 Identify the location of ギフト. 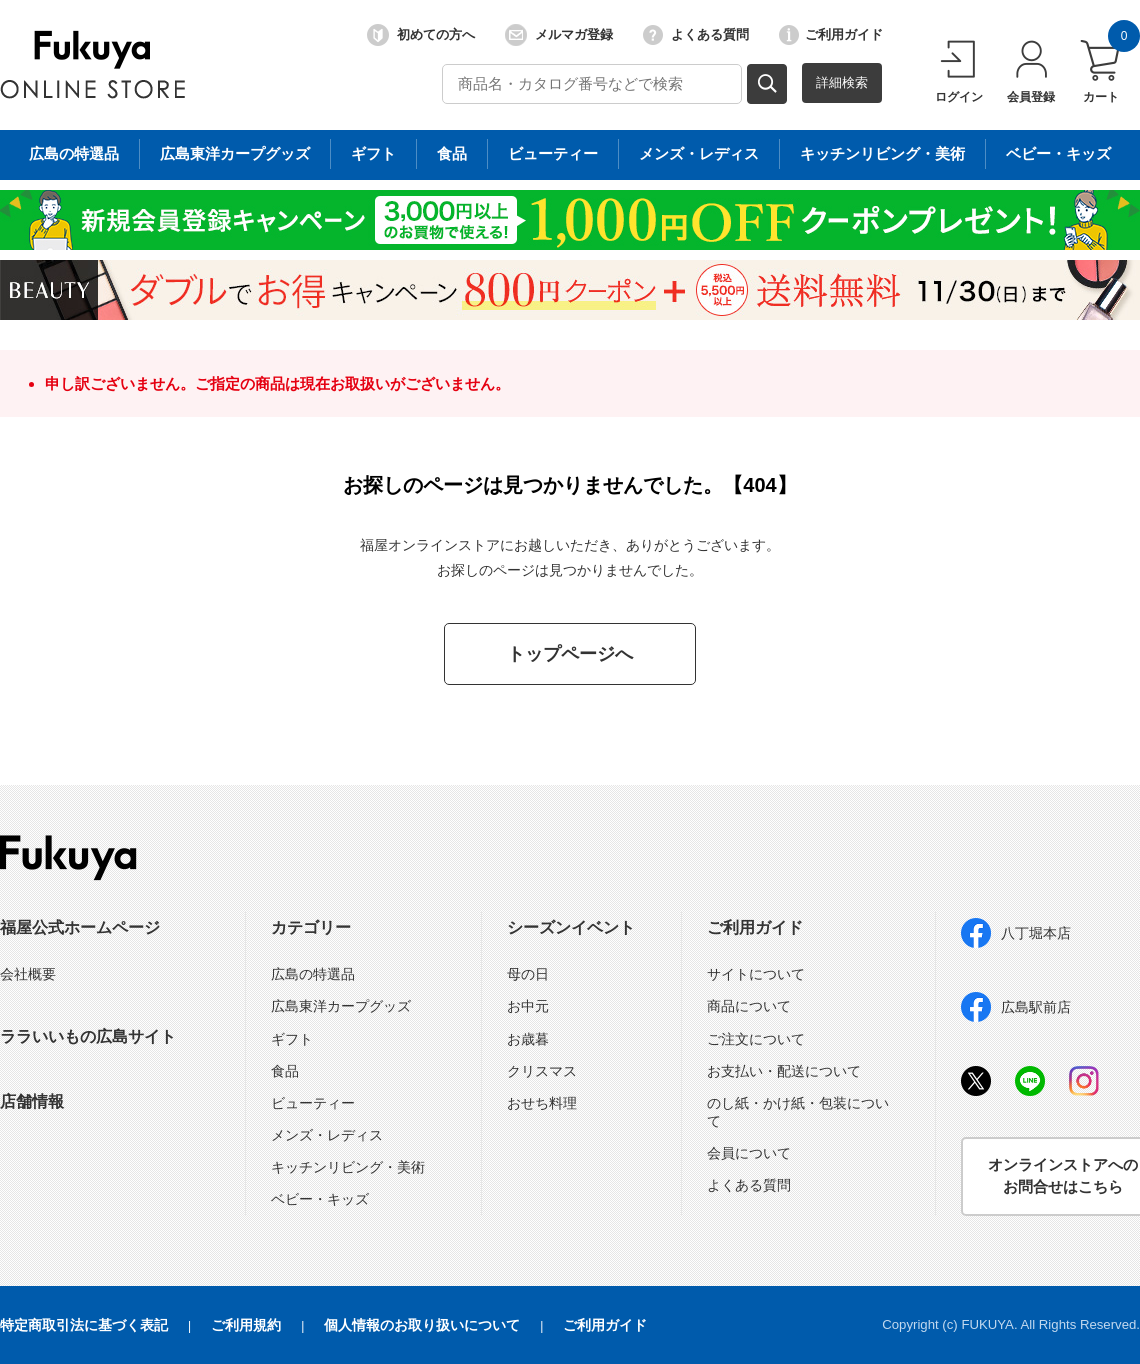
(292, 1039).